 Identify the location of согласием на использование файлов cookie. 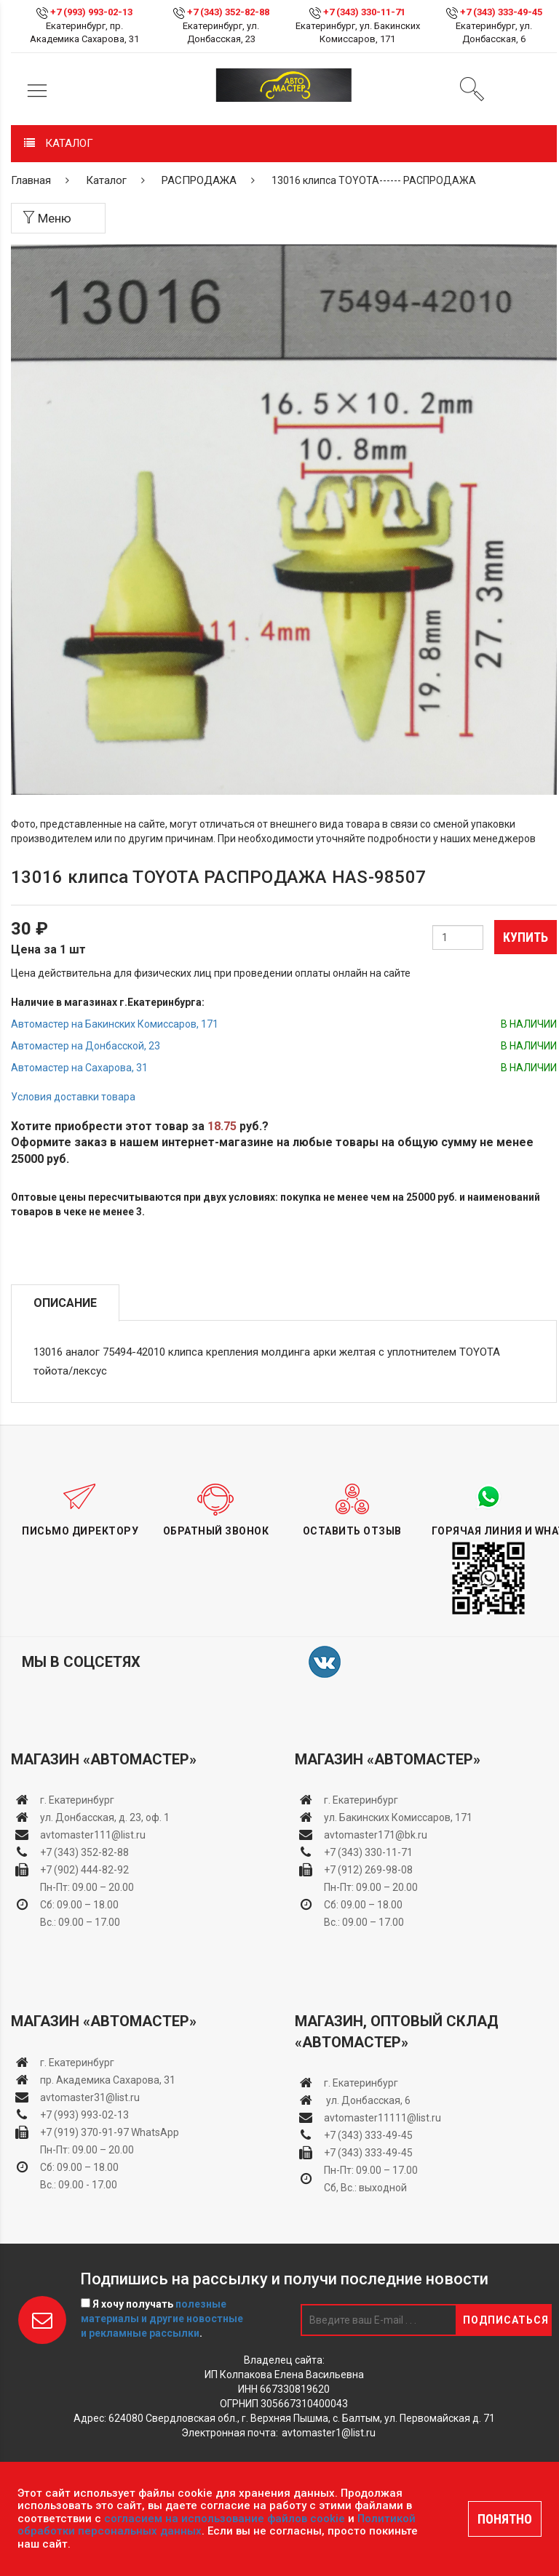
(224, 2518).